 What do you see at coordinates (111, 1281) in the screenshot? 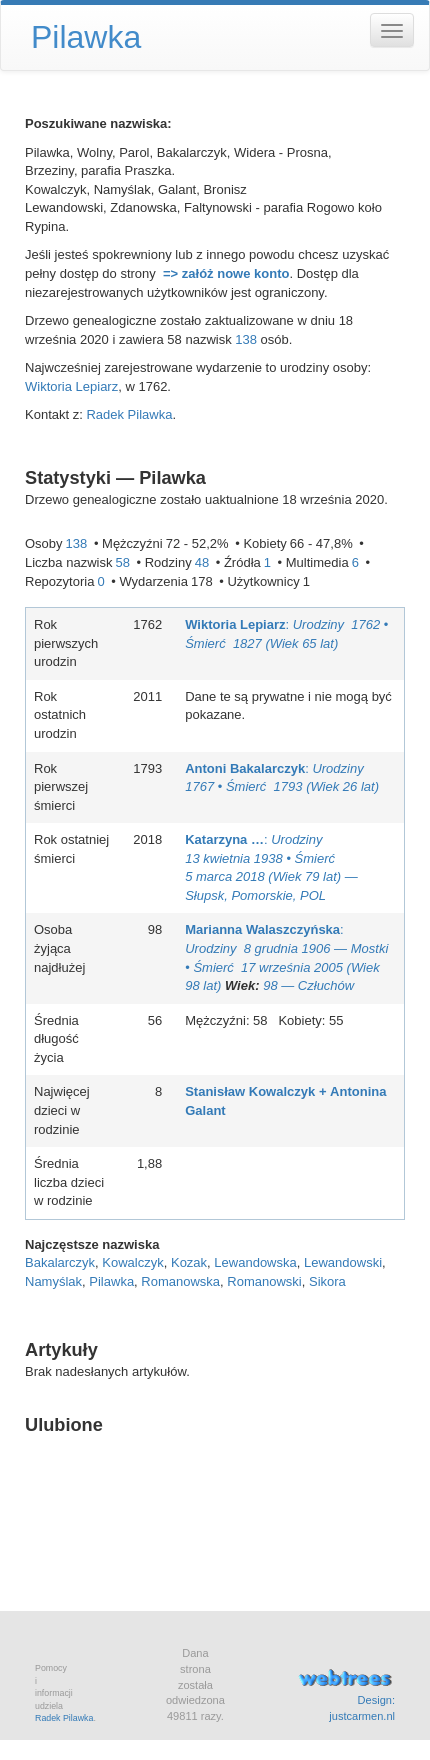
I see `Pilawka` at bounding box center [111, 1281].